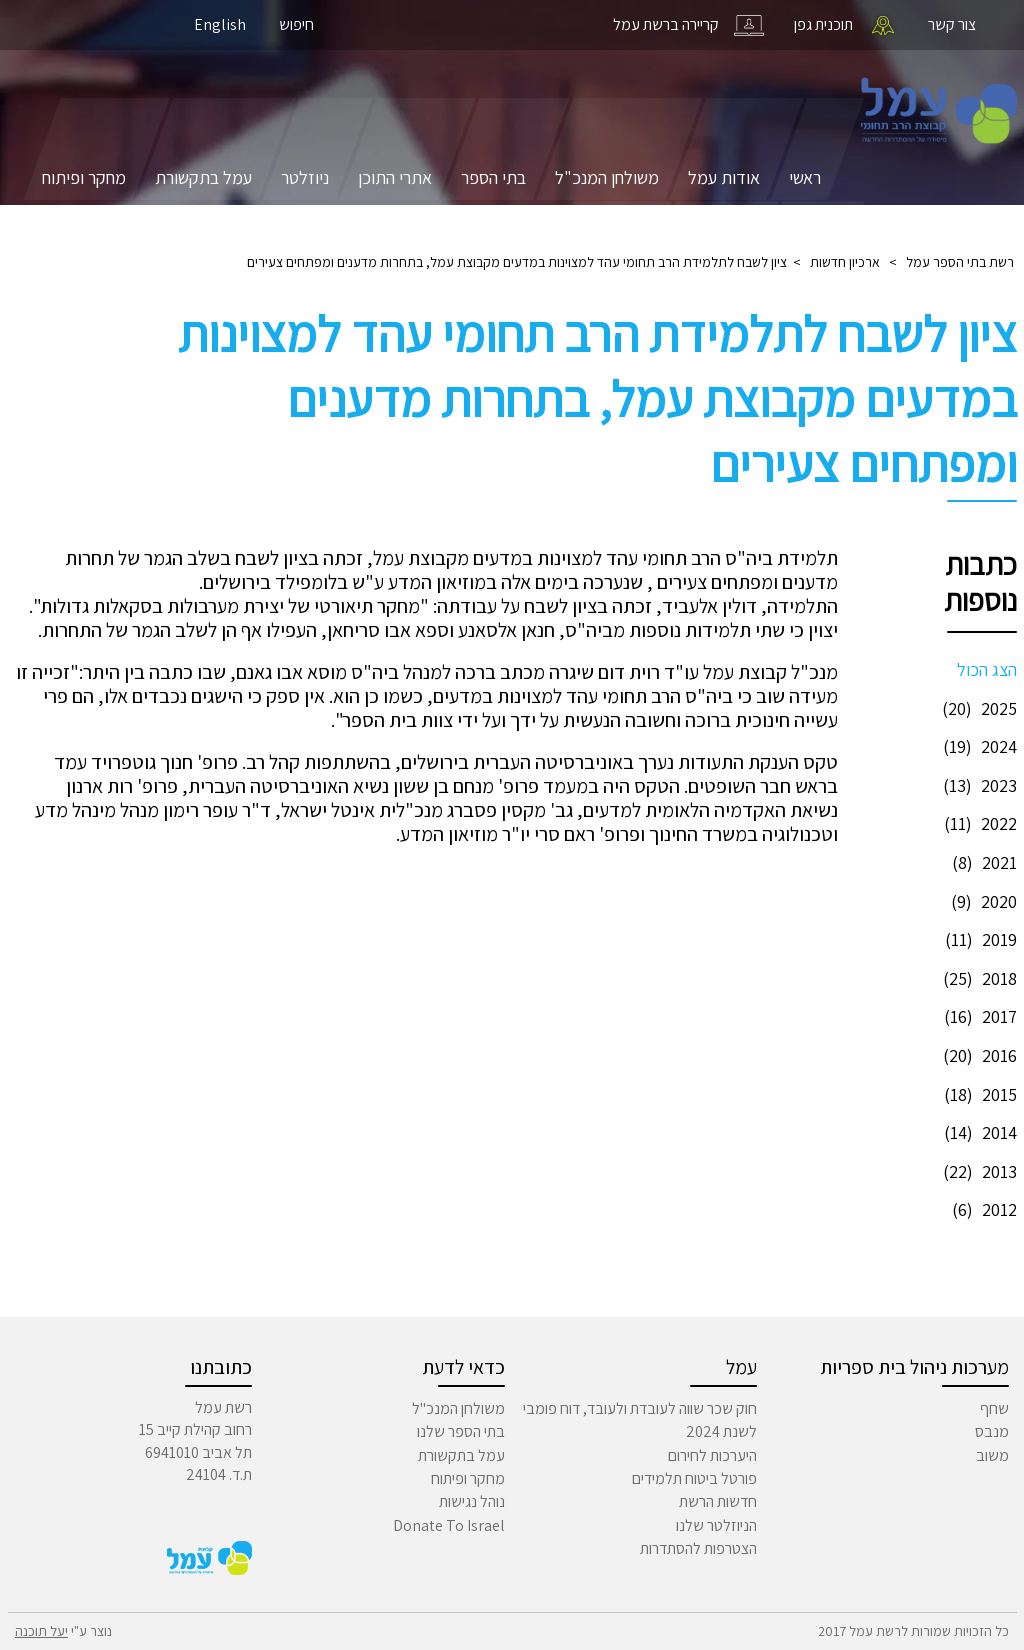 Image resolution: width=1024 pixels, height=1650 pixels. What do you see at coordinates (694, 1478) in the screenshot?
I see `פורטל ביטוח תלמידים` at bounding box center [694, 1478].